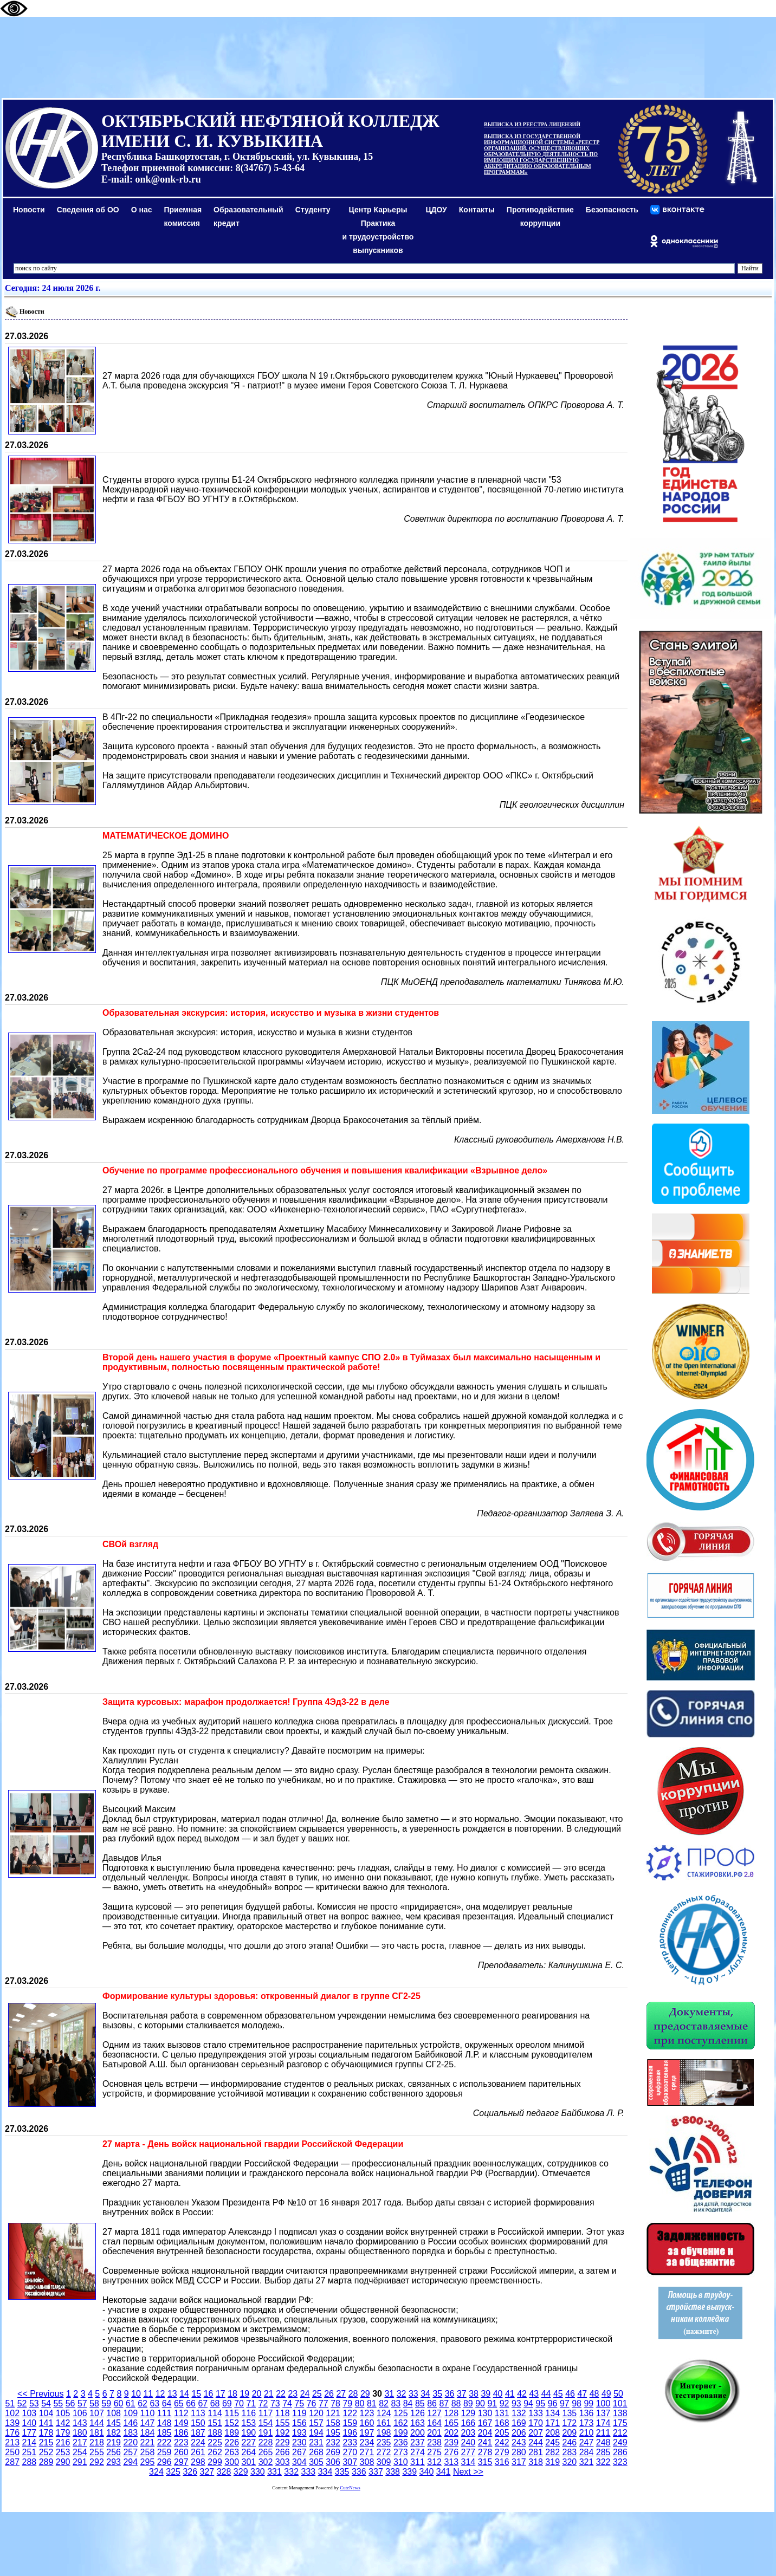 The image size is (776, 2576). Describe the element at coordinates (46, 2442) in the screenshot. I see `215` at that location.